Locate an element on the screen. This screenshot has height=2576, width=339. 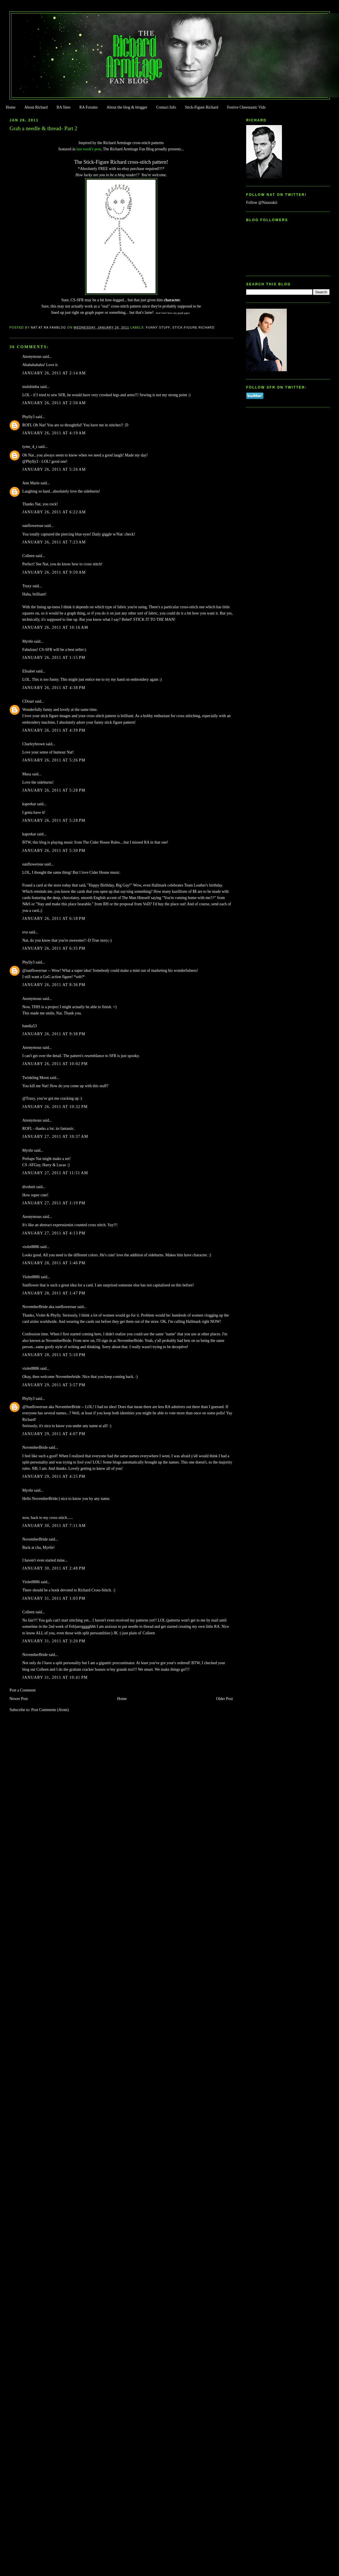
Post Comments (Atom) is located at coordinates (50, 1710).